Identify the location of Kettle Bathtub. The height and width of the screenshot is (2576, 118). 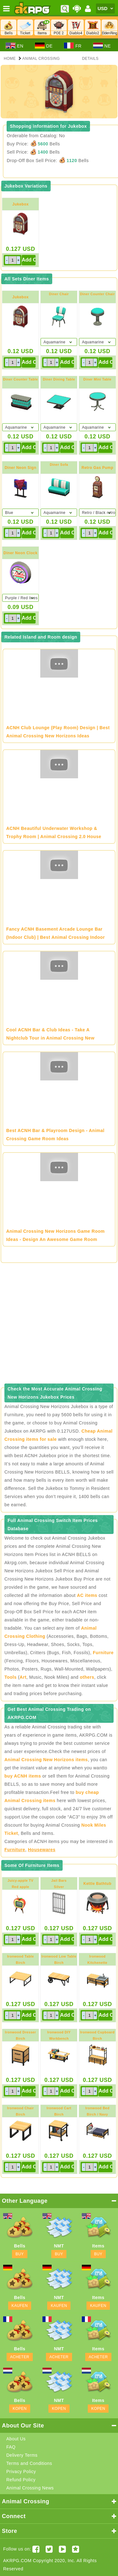
(97, 1883).